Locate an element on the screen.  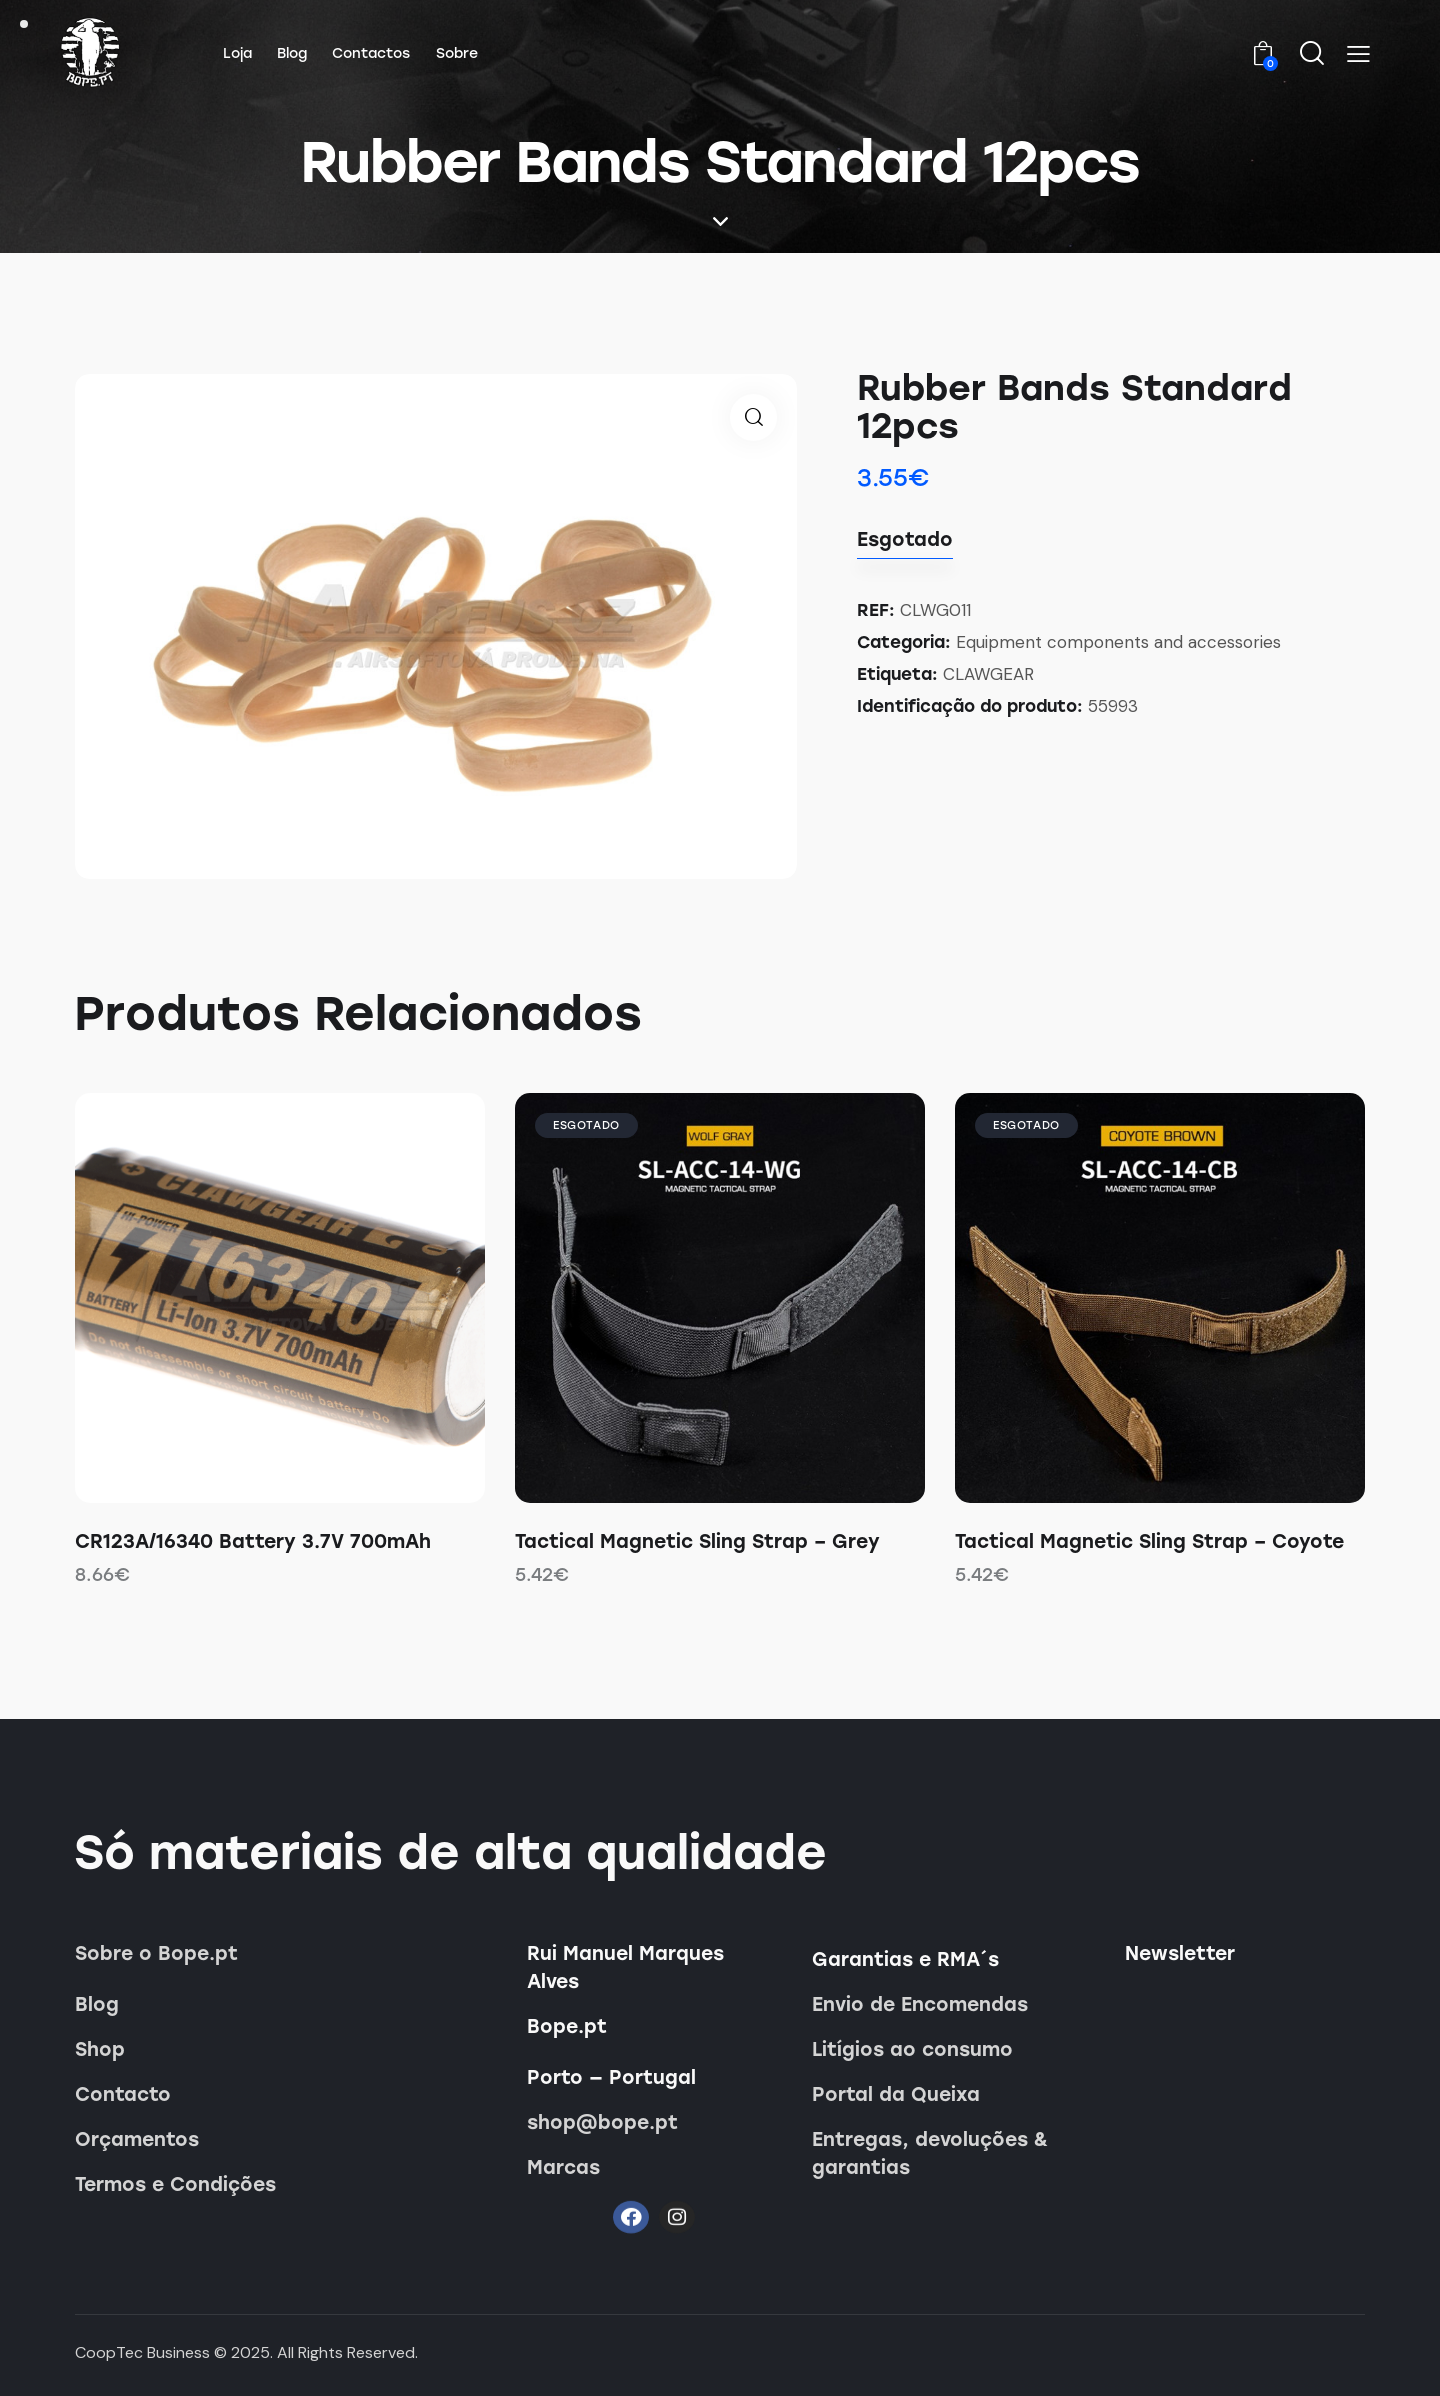
Entregas, devoluções & garantias is located at coordinates (930, 2153).